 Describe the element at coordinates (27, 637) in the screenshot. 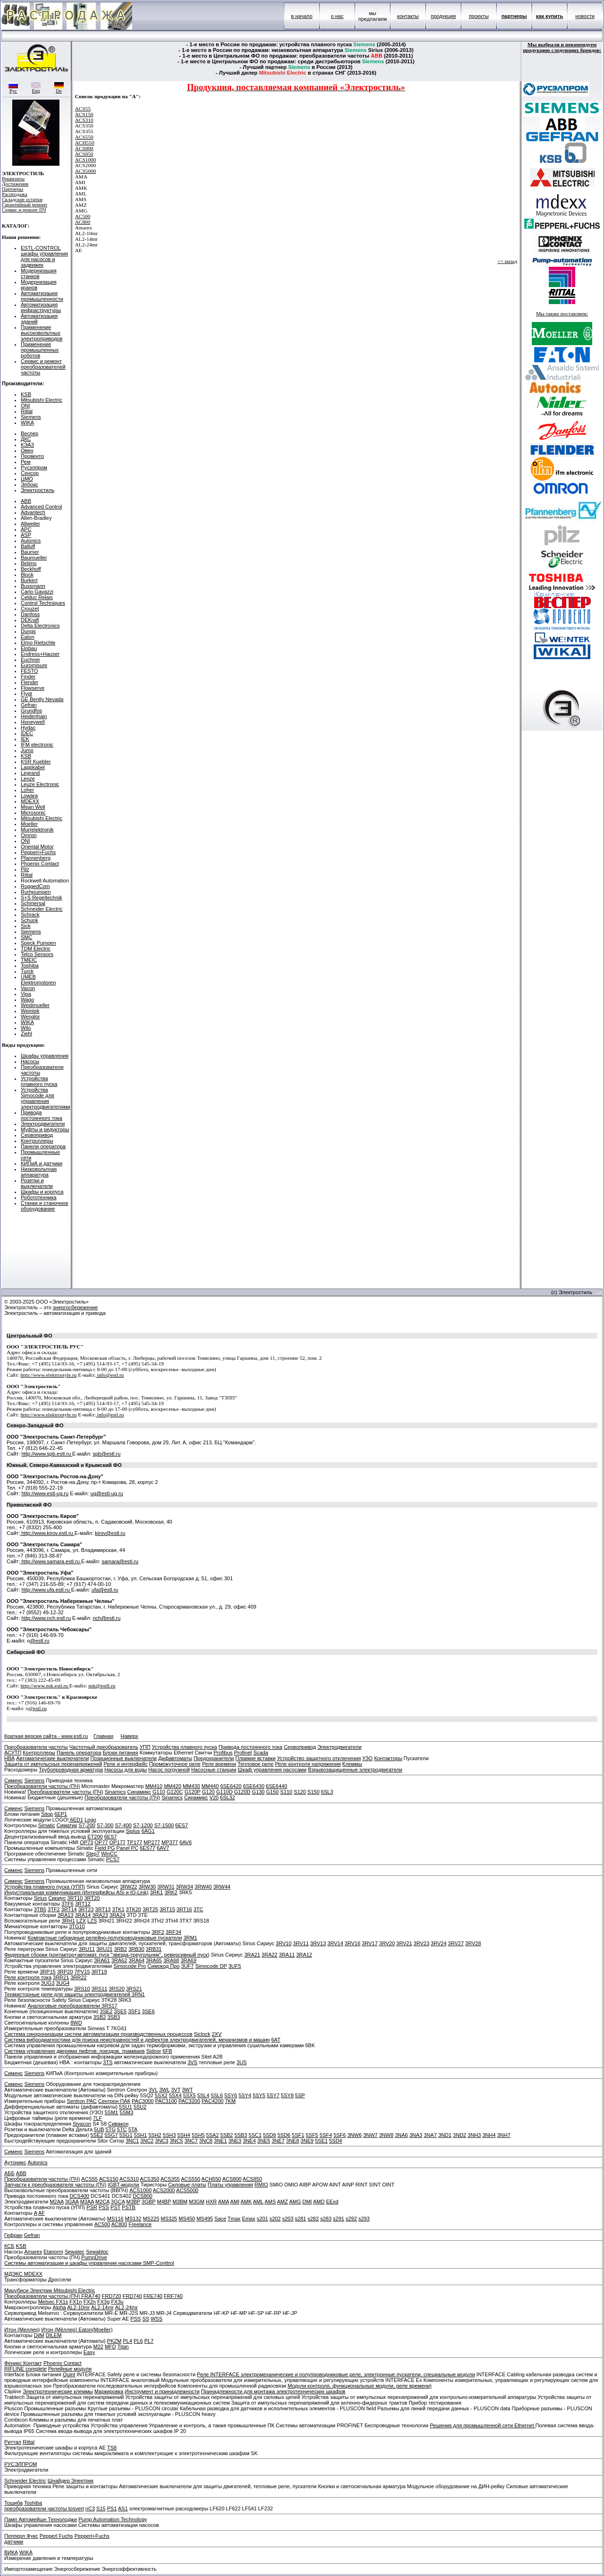

I see `Eaton` at that location.